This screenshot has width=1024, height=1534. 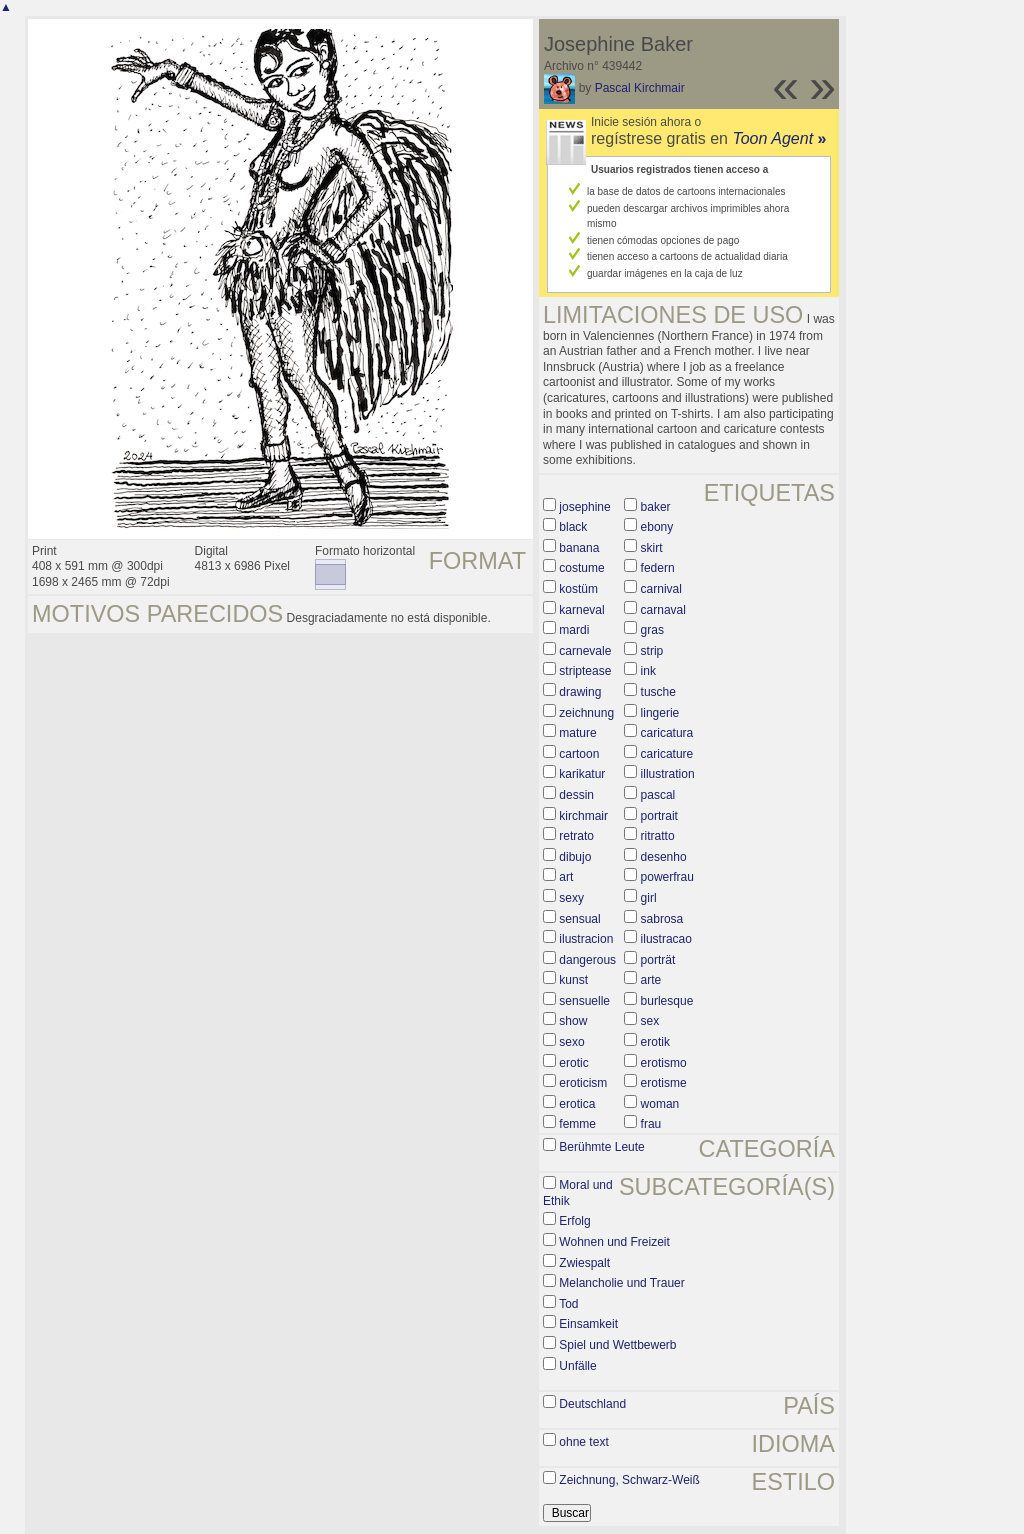 What do you see at coordinates (667, 754) in the screenshot?
I see `caricature` at bounding box center [667, 754].